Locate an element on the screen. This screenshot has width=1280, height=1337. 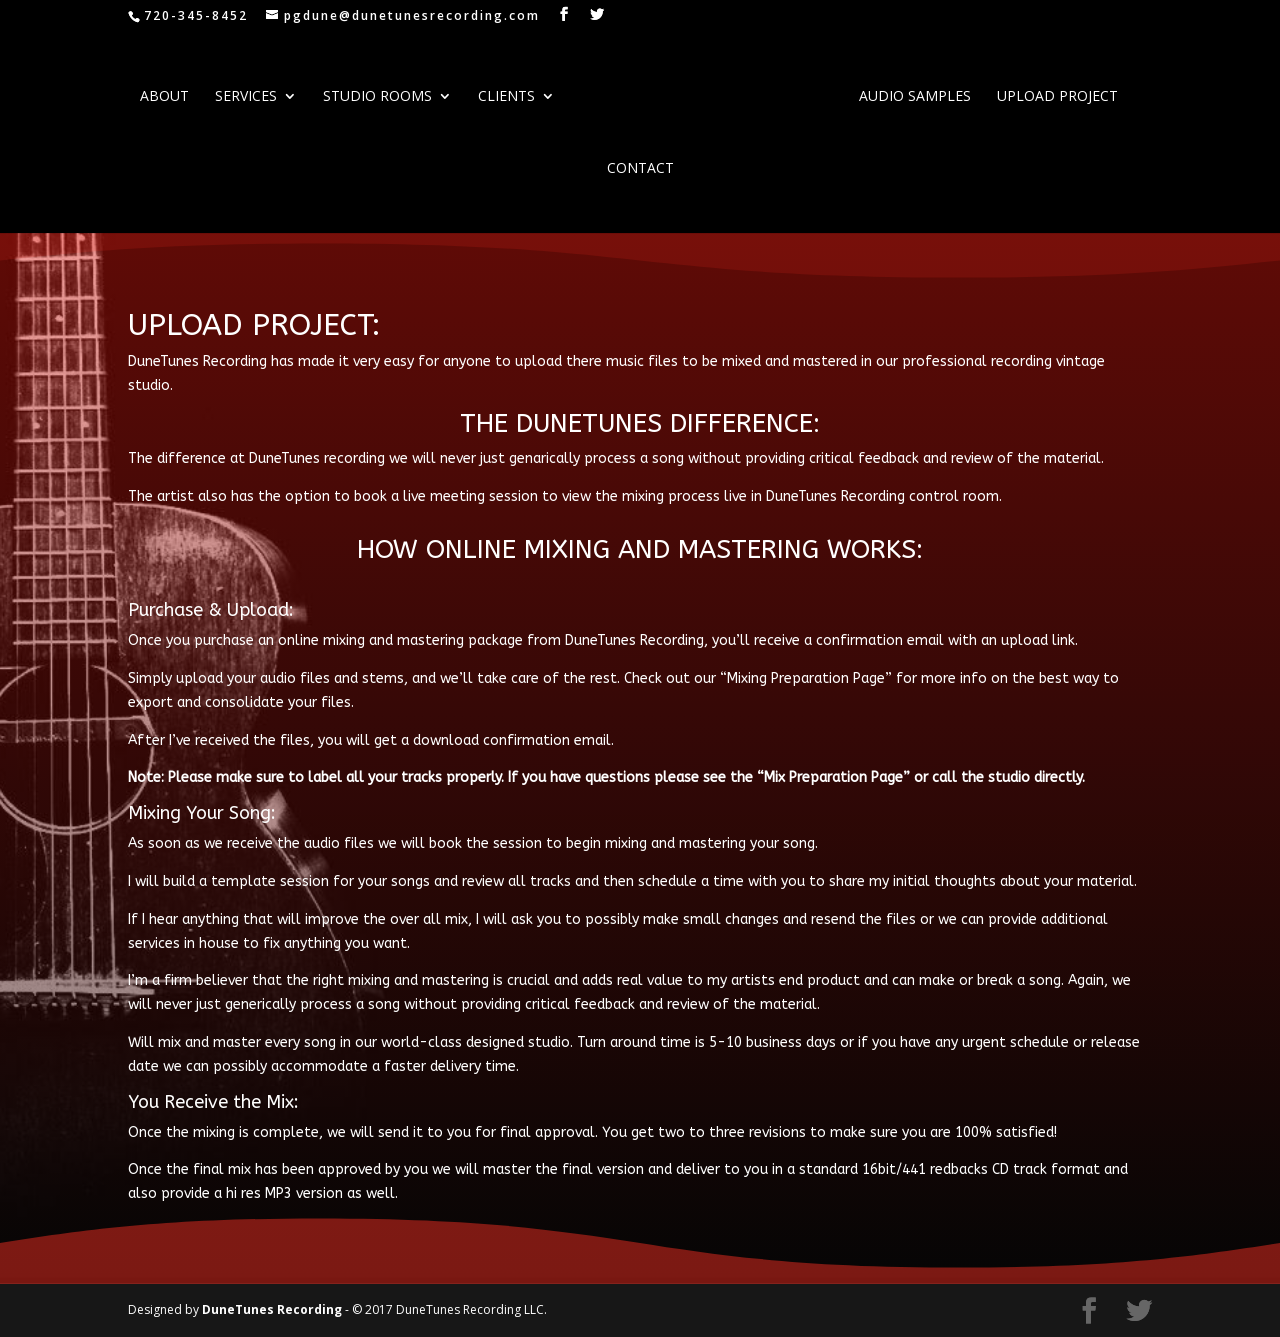
UPLOAD PROJECT is located at coordinates (1057, 97).